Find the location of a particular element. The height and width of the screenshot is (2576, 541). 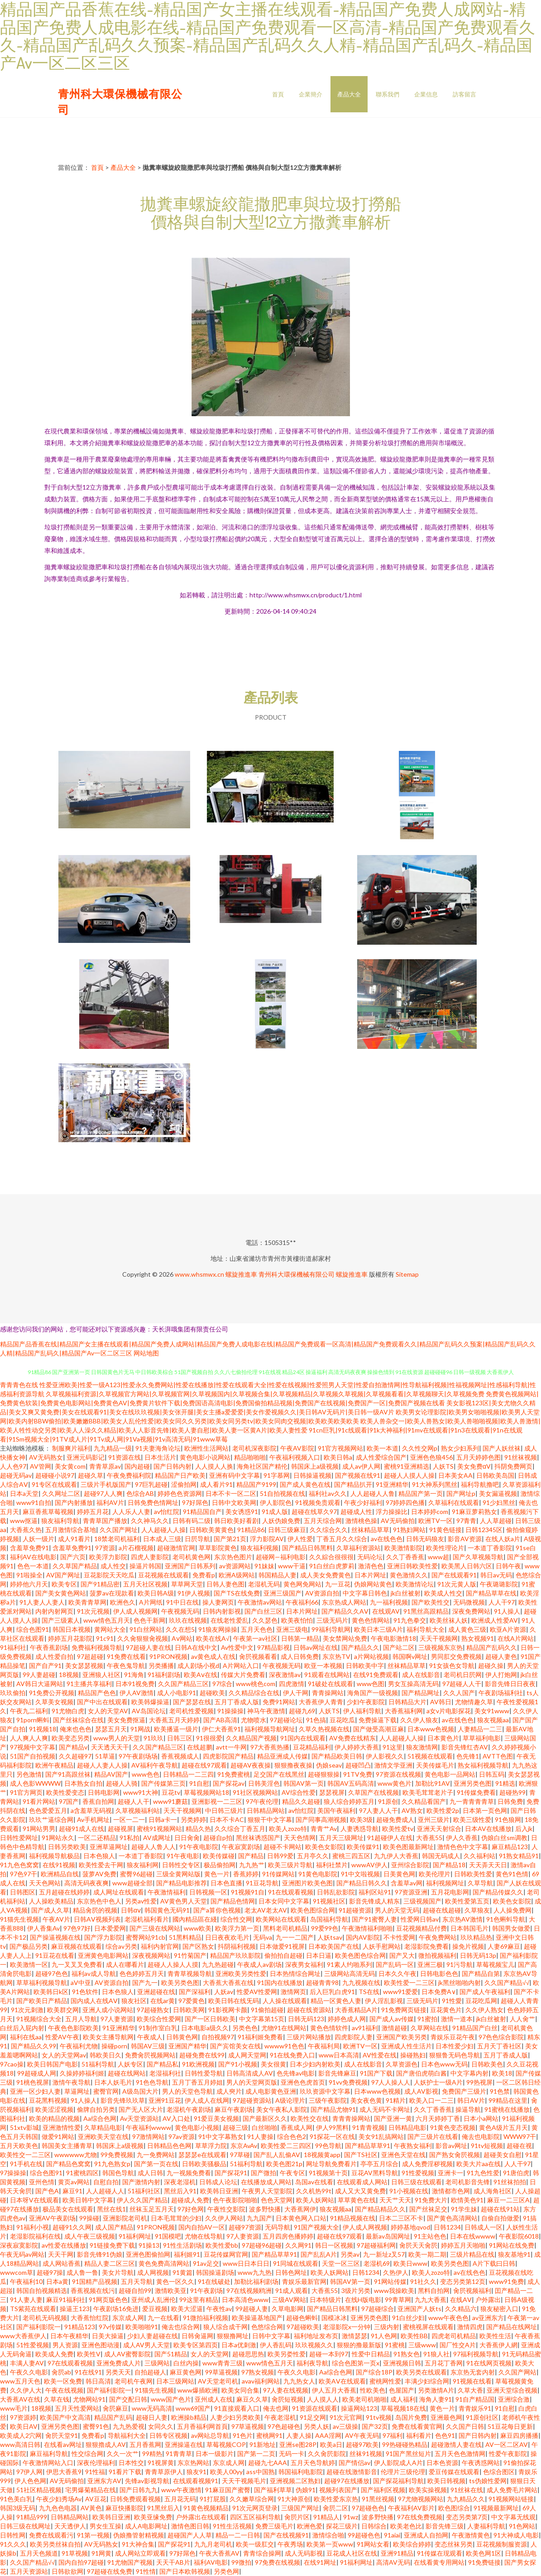

伊思大香蕉9 is located at coordinates (63, 2471).